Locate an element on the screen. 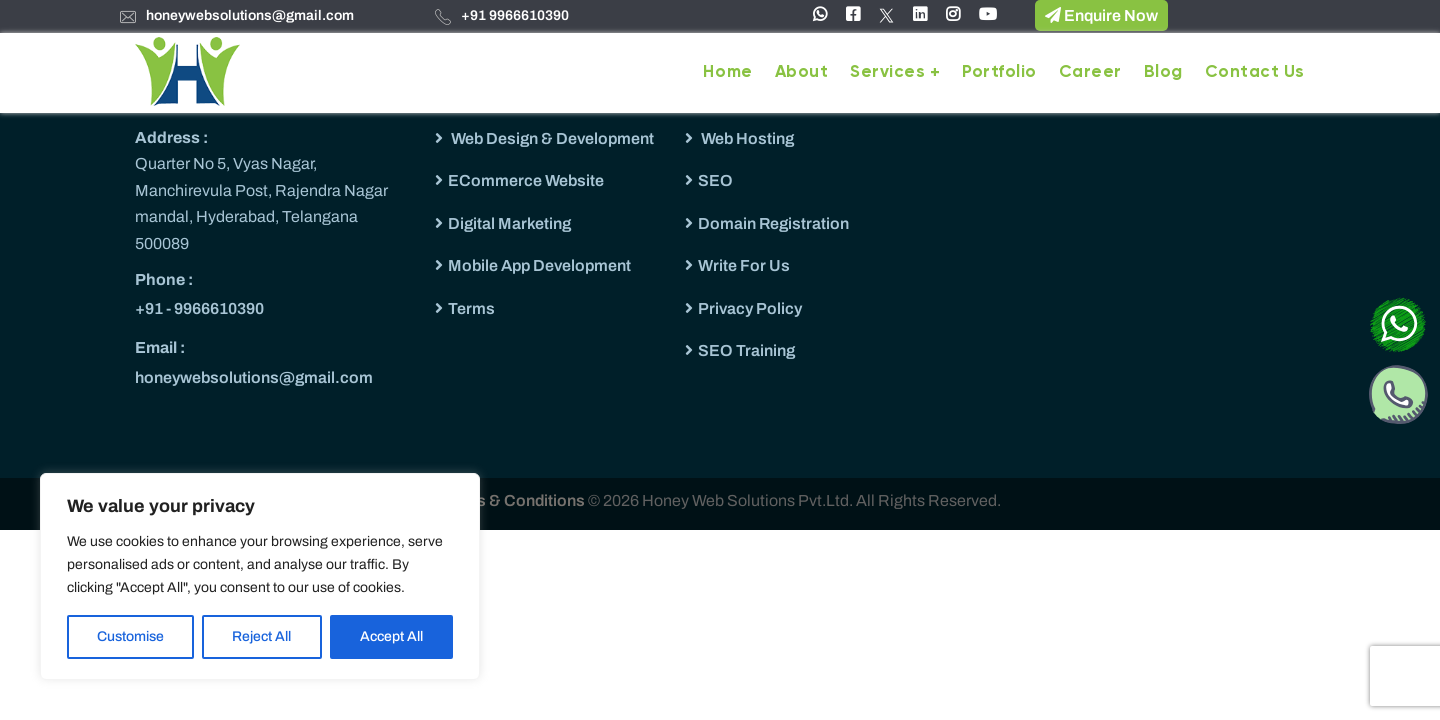 The height and width of the screenshot is (720, 1440). Terms & Conditions is located at coordinates (513, 500).